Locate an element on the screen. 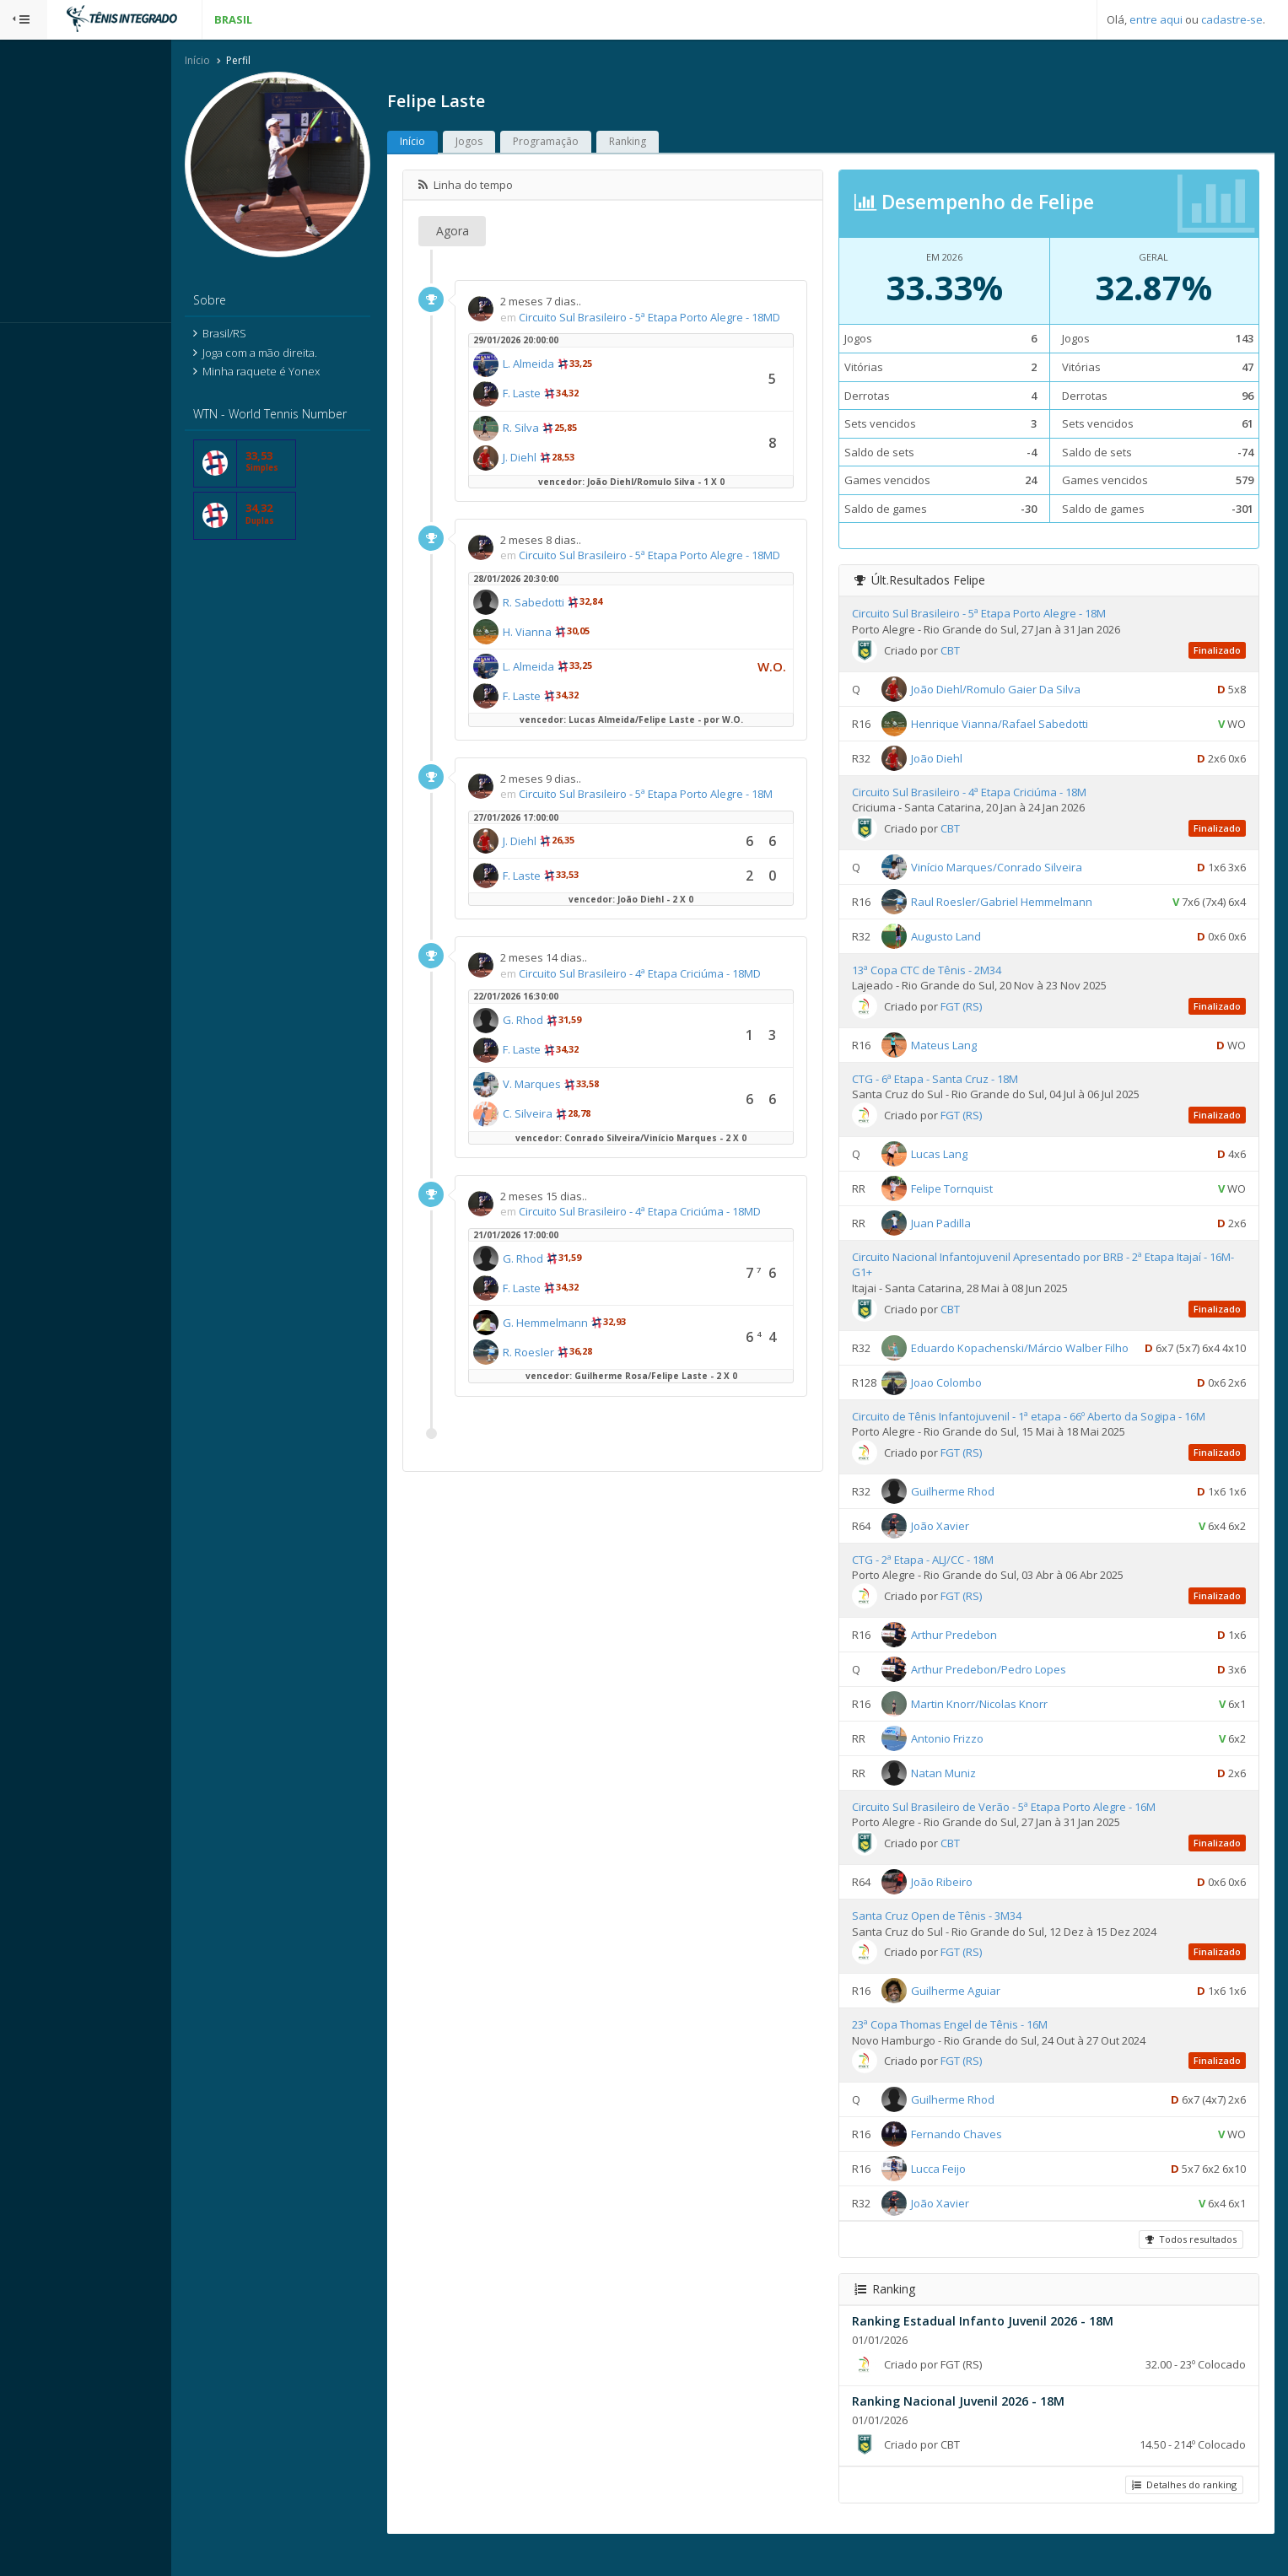 This screenshot has width=1288, height=2576. Augusto Land is located at coordinates (962, 937).